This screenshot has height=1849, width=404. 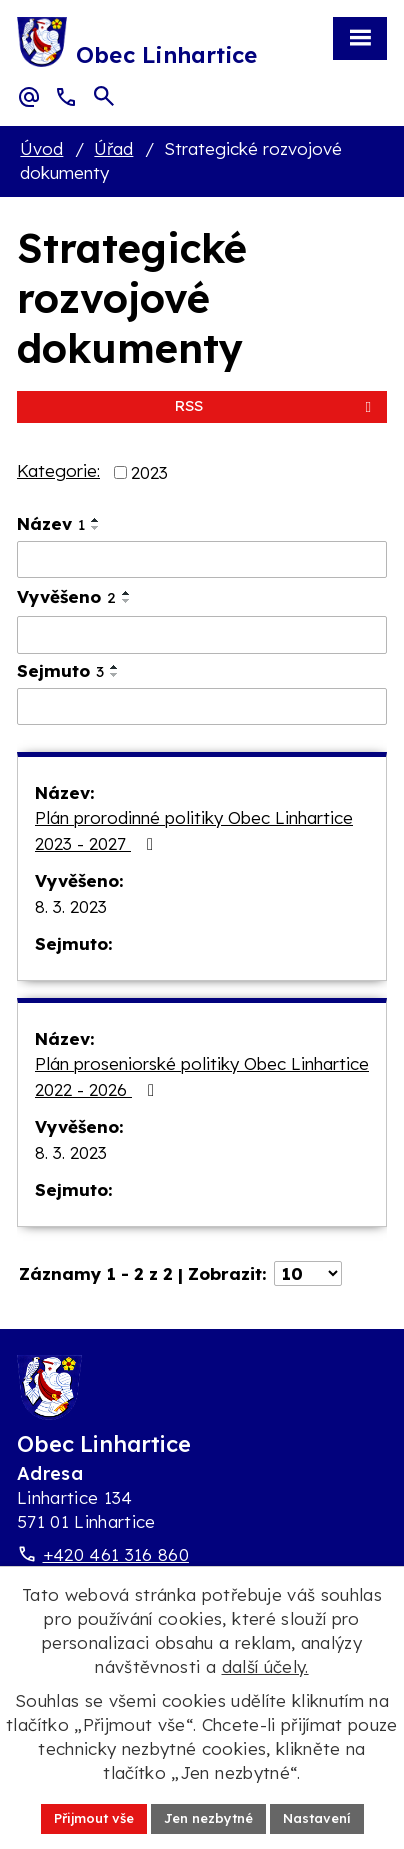 What do you see at coordinates (96, 528) in the screenshot?
I see `[Seřadit oznámení sestupně]` at bounding box center [96, 528].